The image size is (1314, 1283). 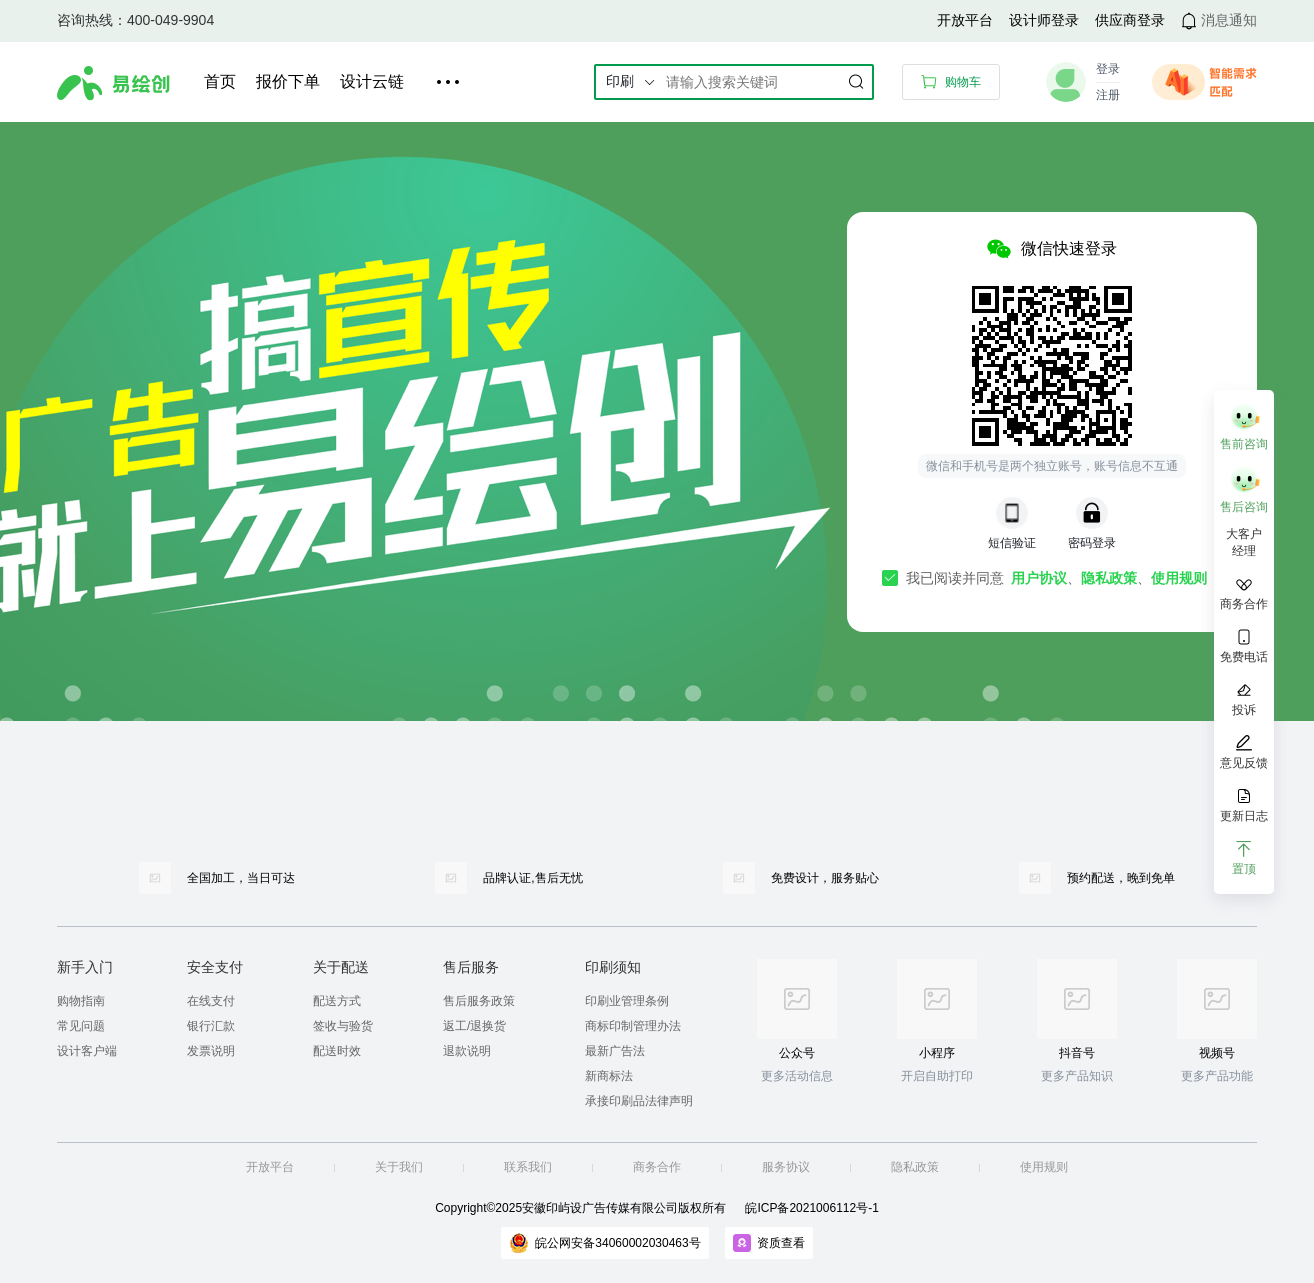 I want to click on 购物指南, so click(x=81, y=1001).